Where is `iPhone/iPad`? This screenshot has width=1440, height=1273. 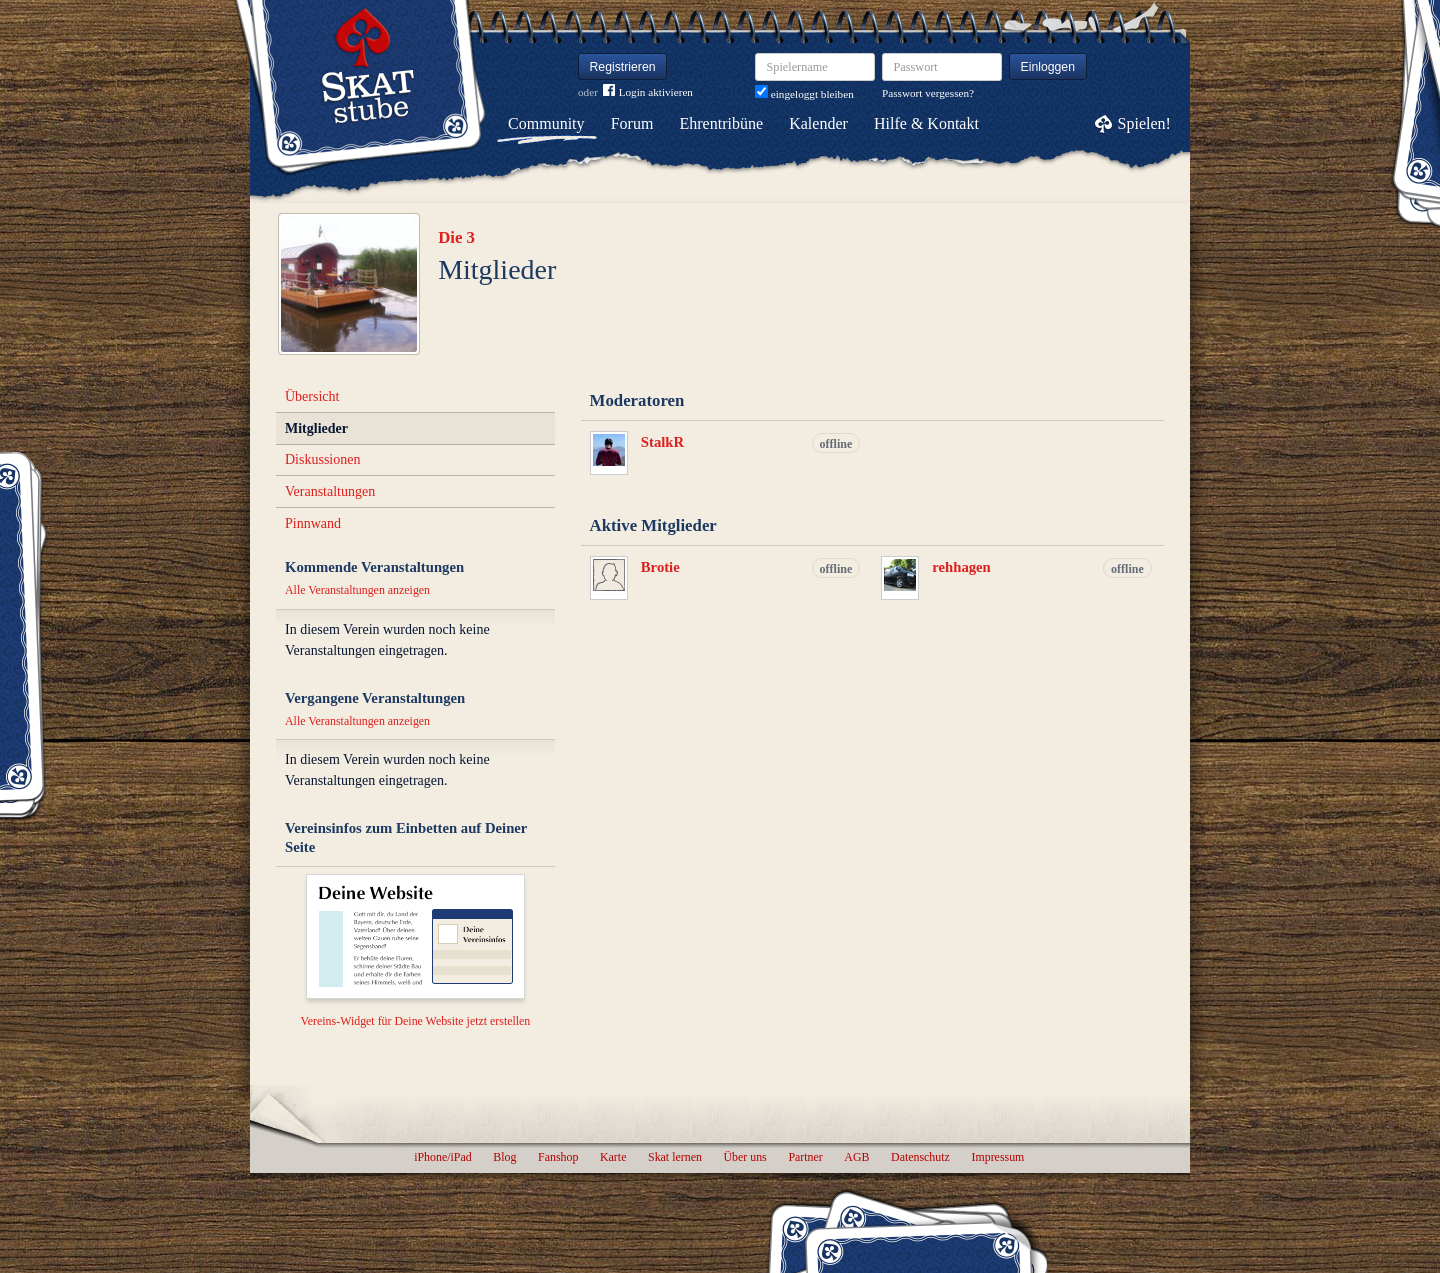
iPhone/iPad is located at coordinates (442, 1157).